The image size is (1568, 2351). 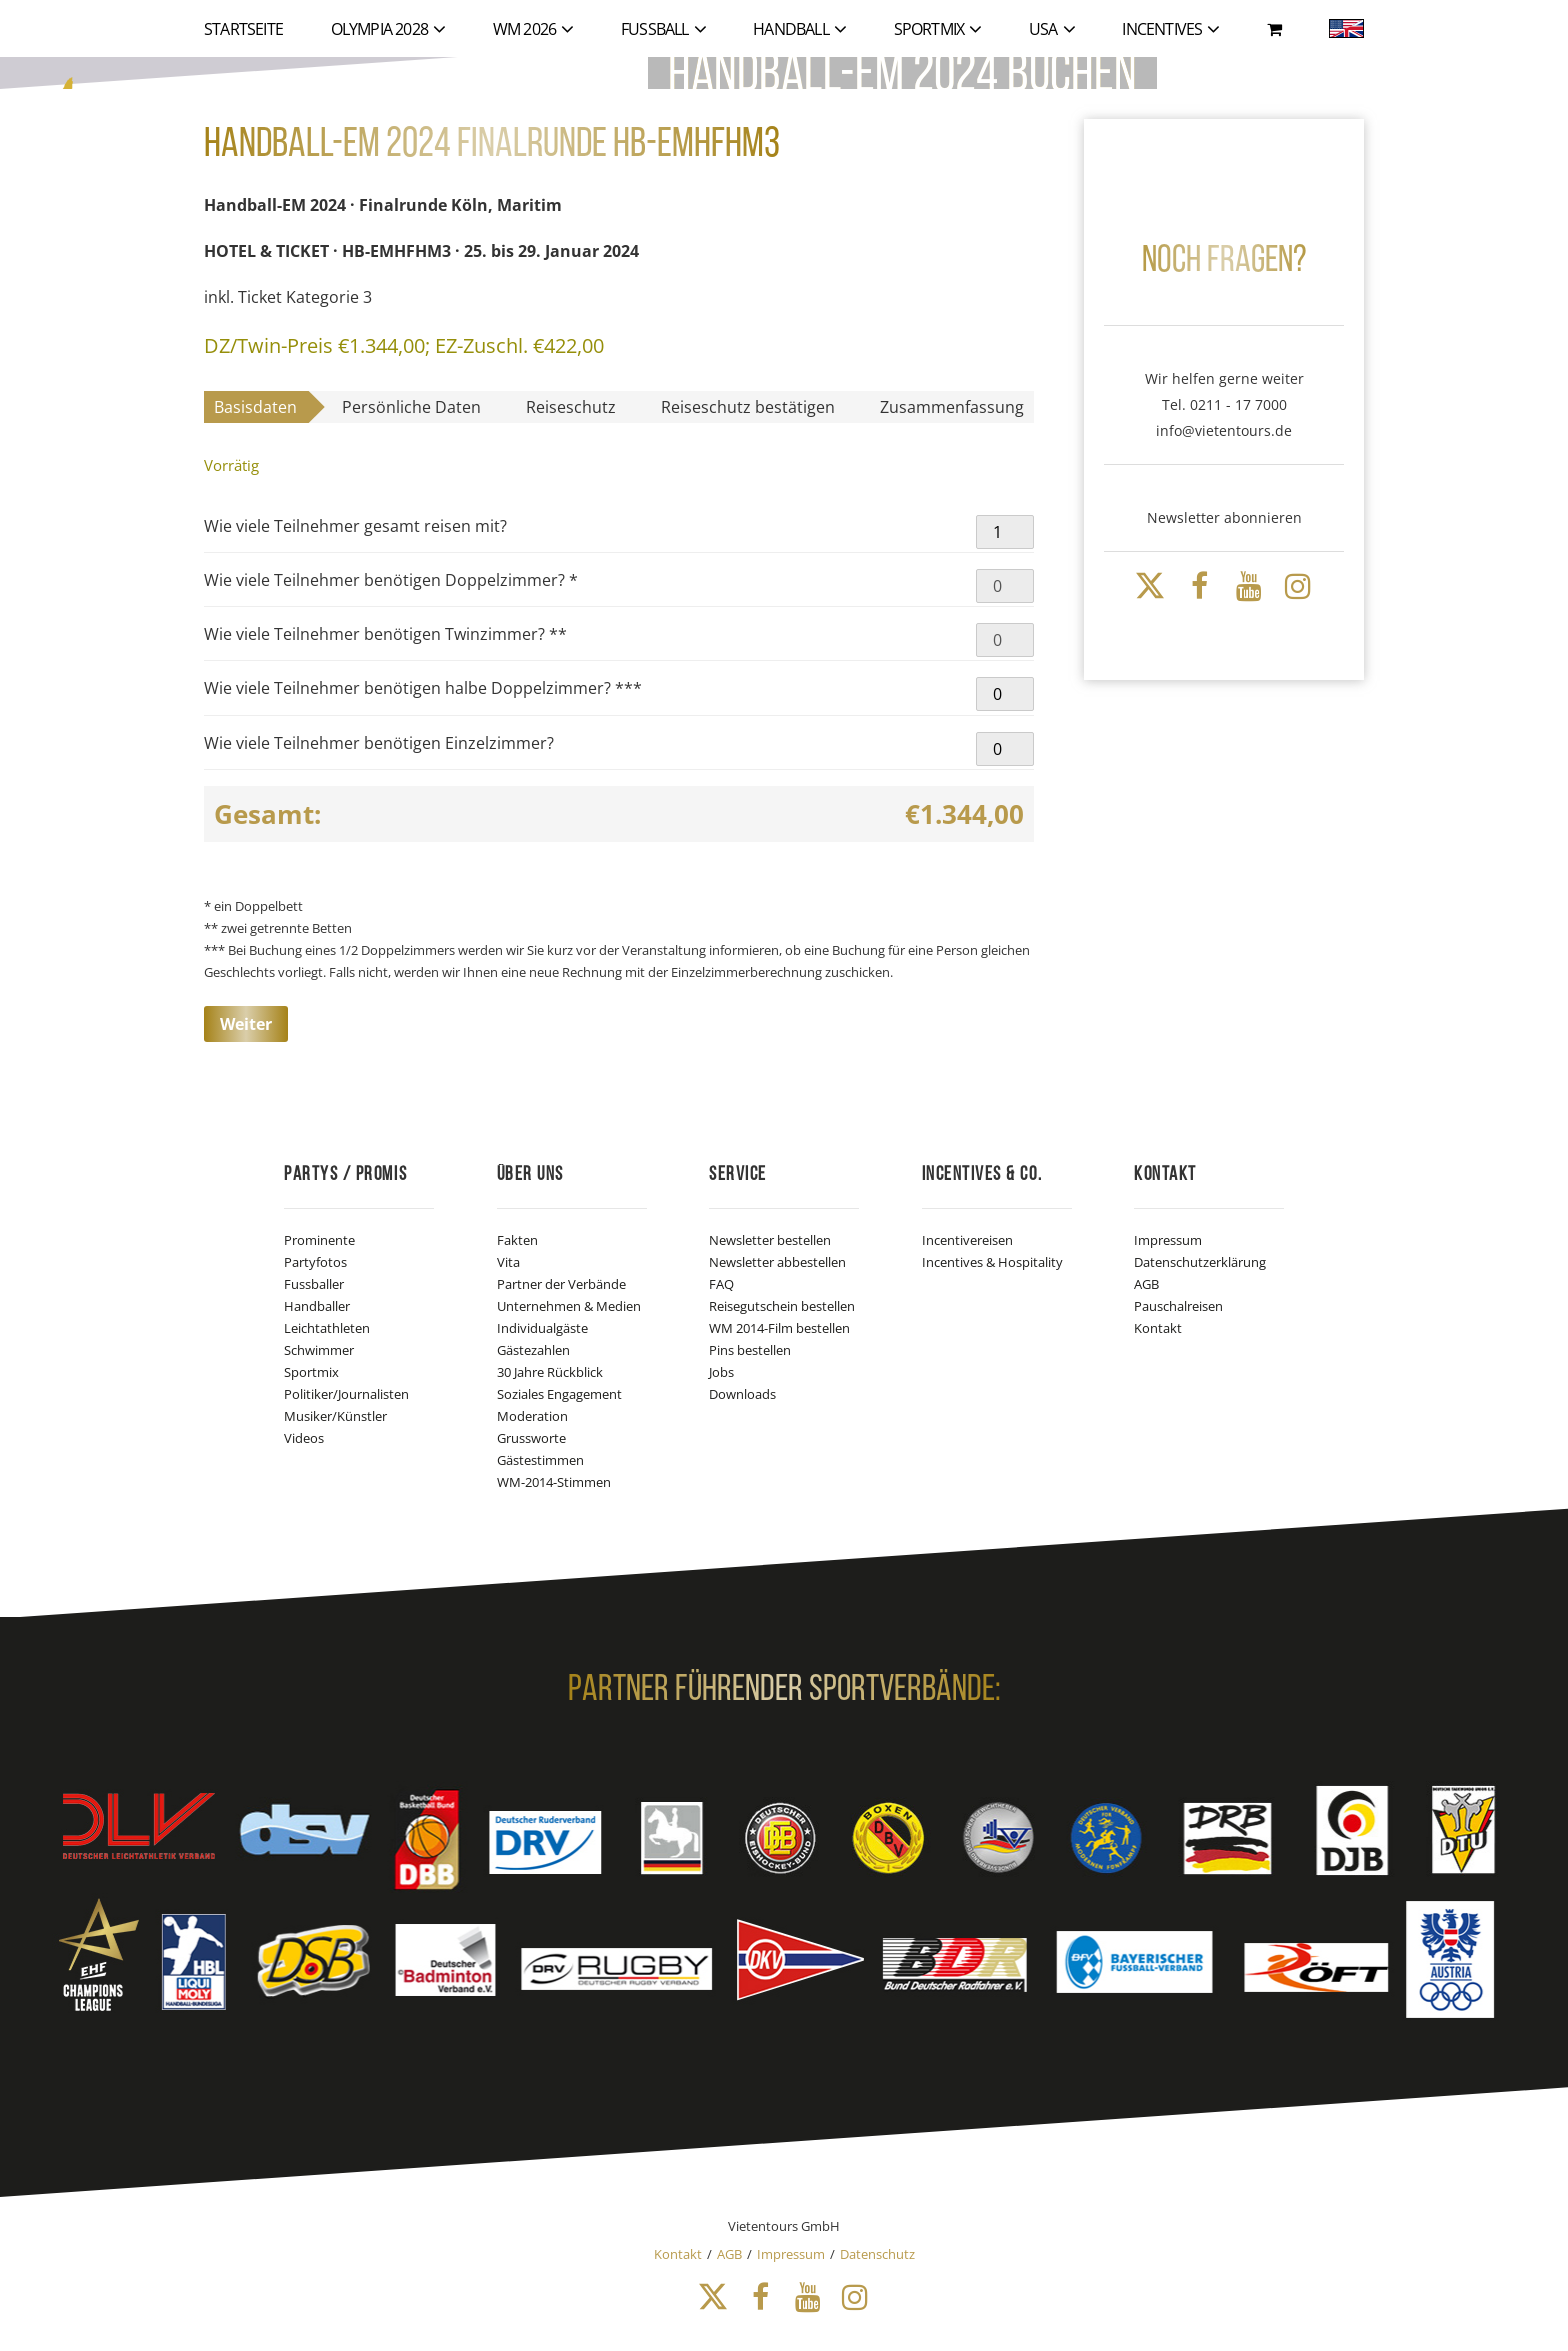 What do you see at coordinates (1168, 1240) in the screenshot?
I see `Impressum` at bounding box center [1168, 1240].